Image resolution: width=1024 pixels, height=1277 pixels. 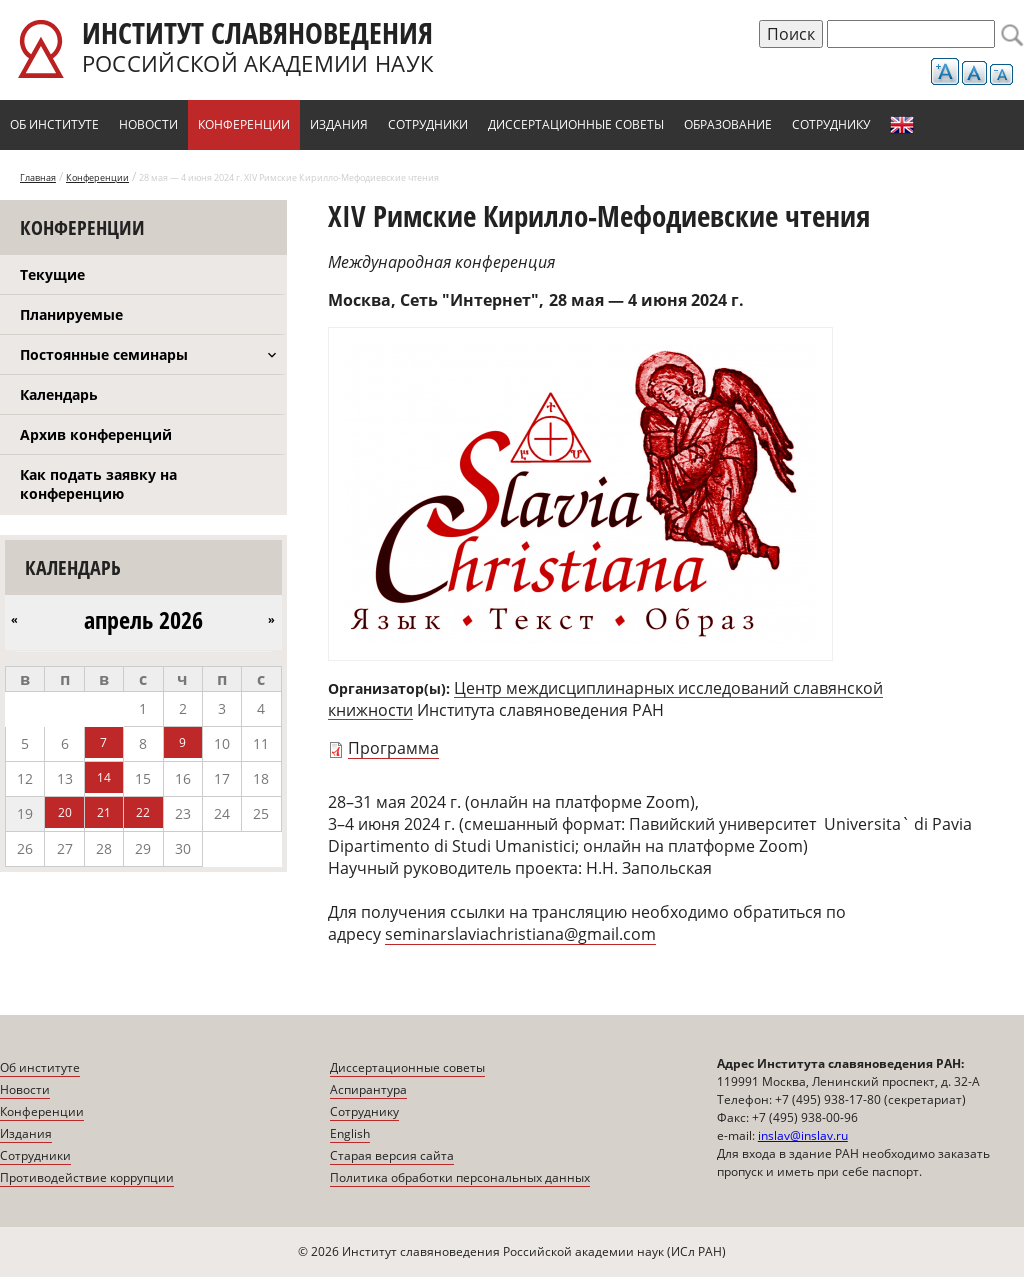 What do you see at coordinates (902, 125) in the screenshot?
I see `English` at bounding box center [902, 125].